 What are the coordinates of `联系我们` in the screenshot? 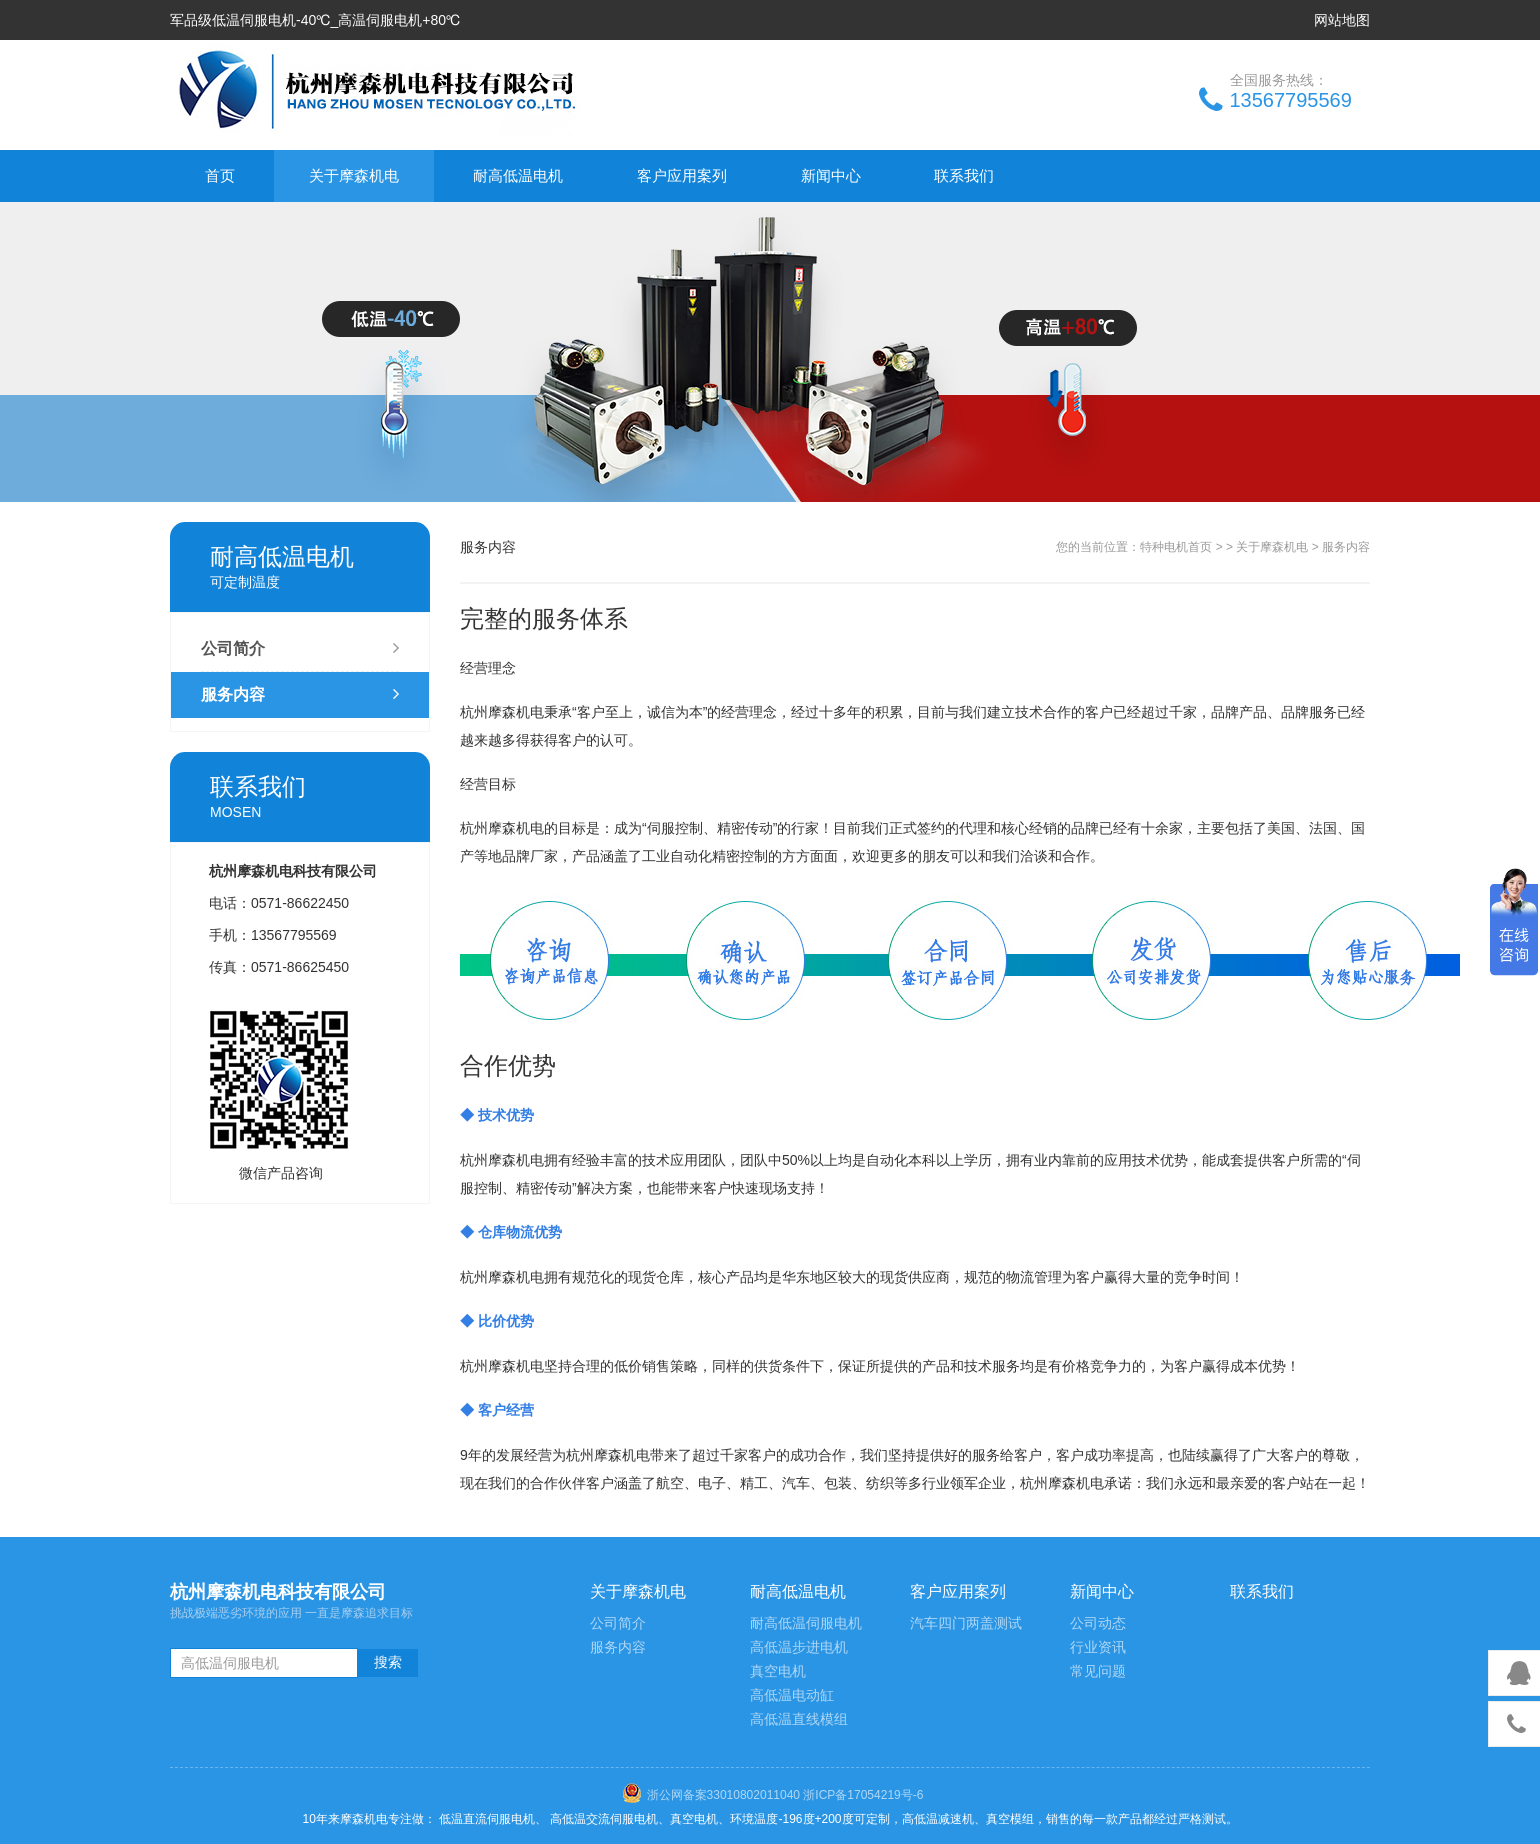 It's located at (964, 175).